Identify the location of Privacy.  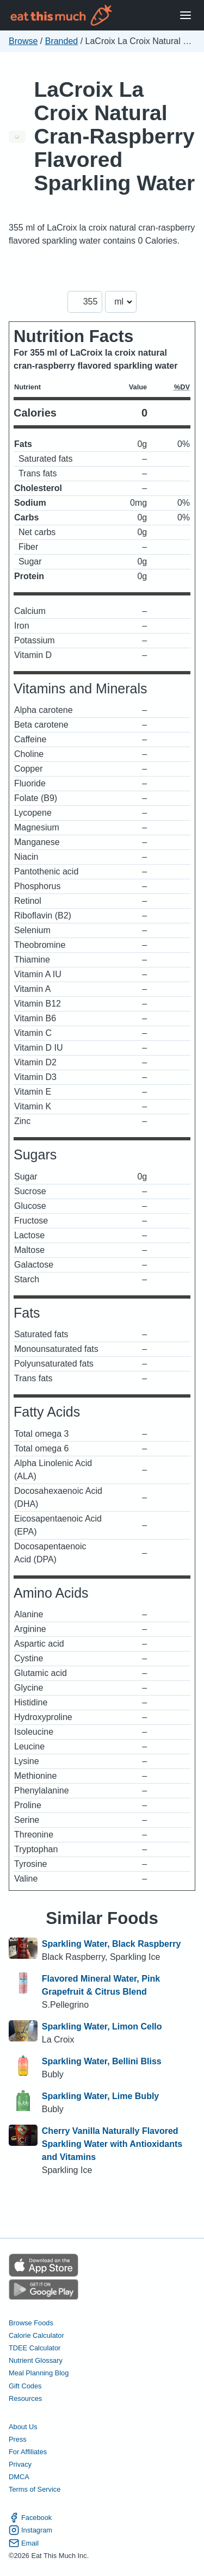
(20, 2464).